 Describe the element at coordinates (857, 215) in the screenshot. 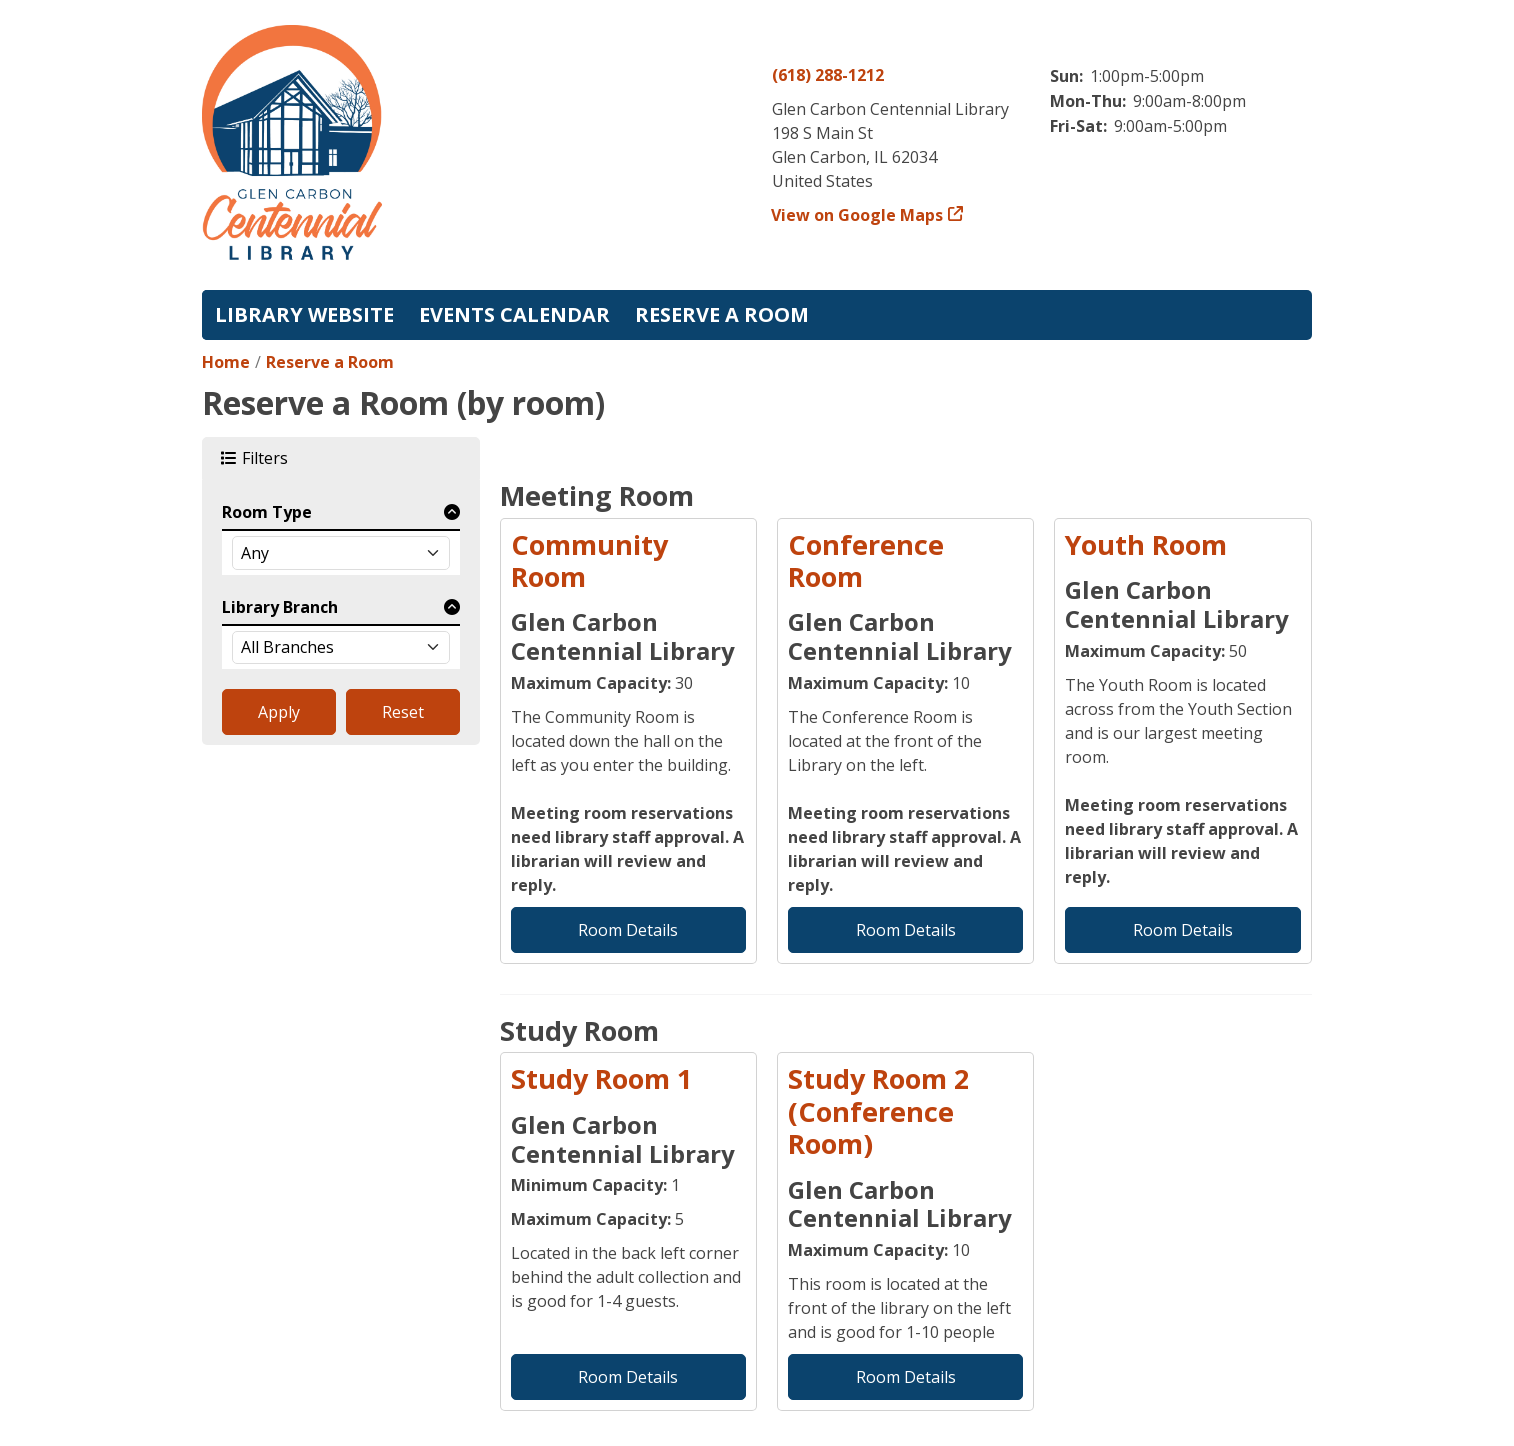

I see `View on Google Maps` at that location.